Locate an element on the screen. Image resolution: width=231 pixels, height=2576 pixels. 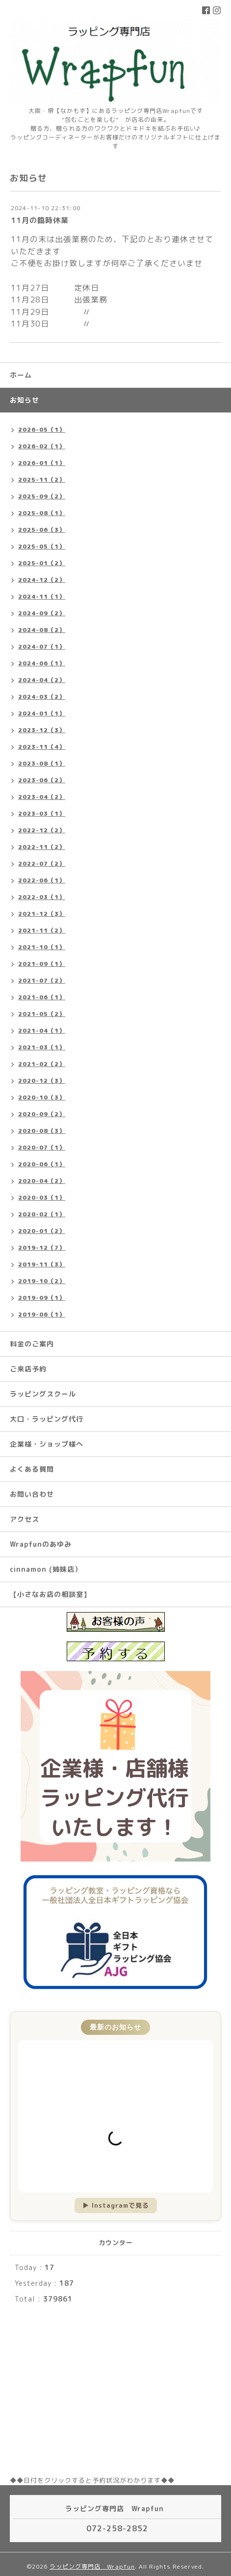
2024-09（2） is located at coordinates (41, 613).